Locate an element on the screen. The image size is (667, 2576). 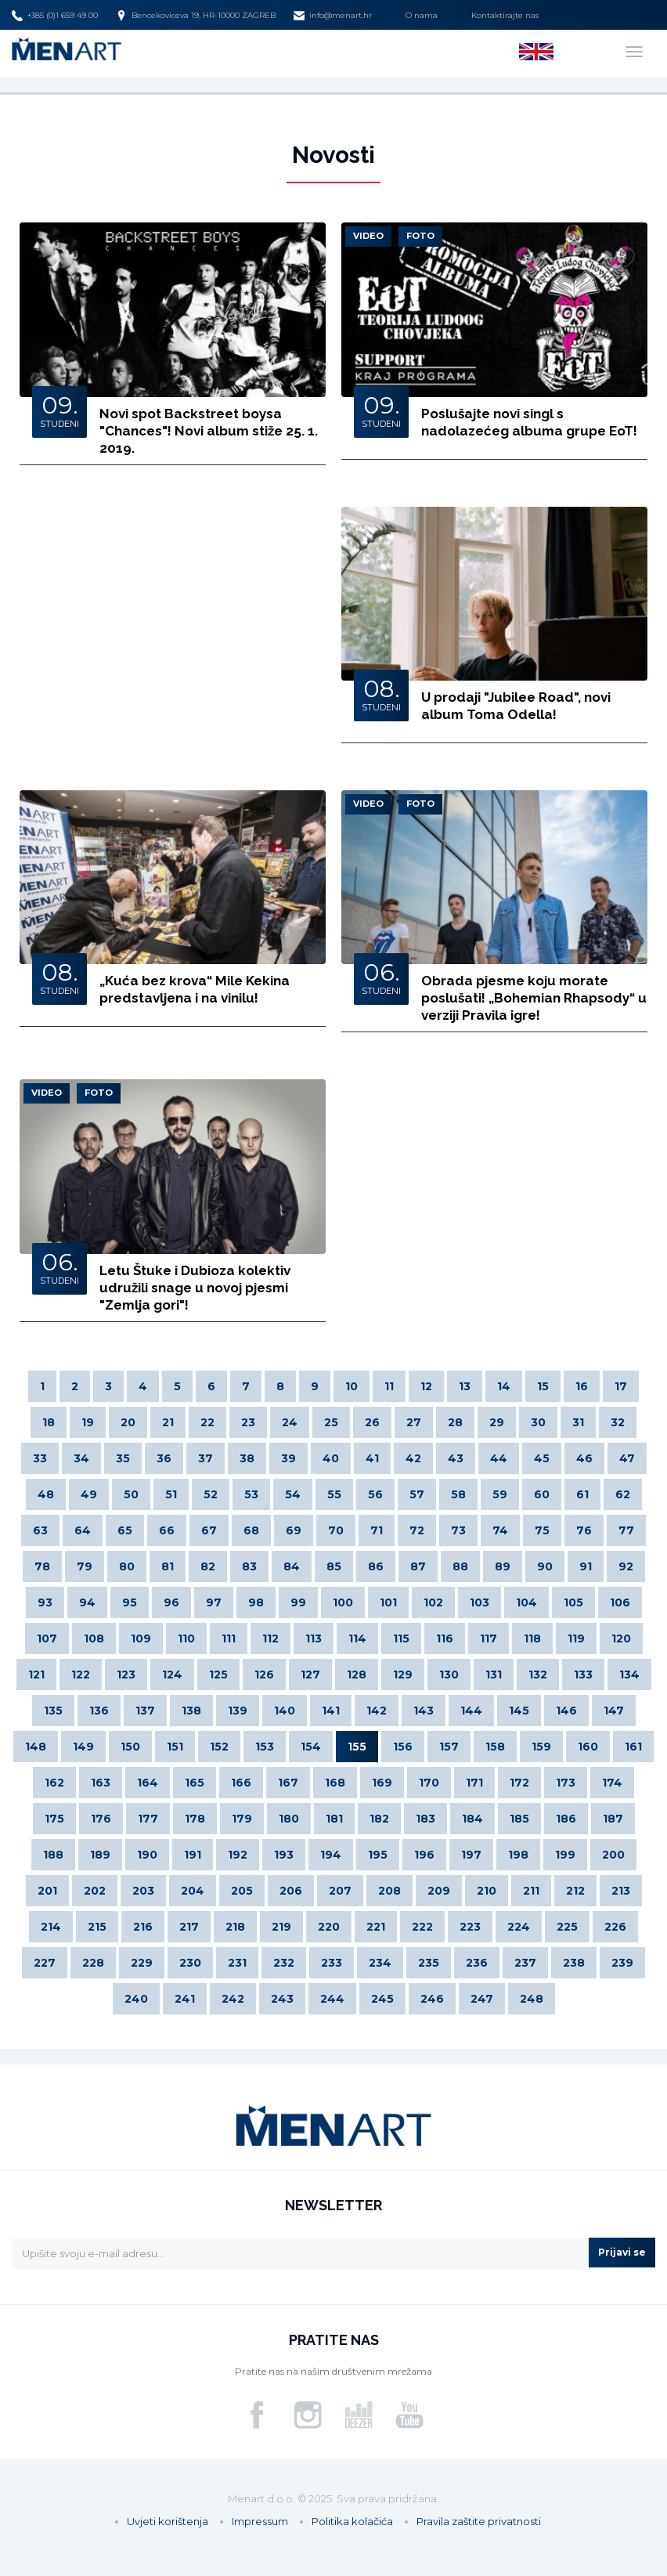
78 is located at coordinates (42, 1566).